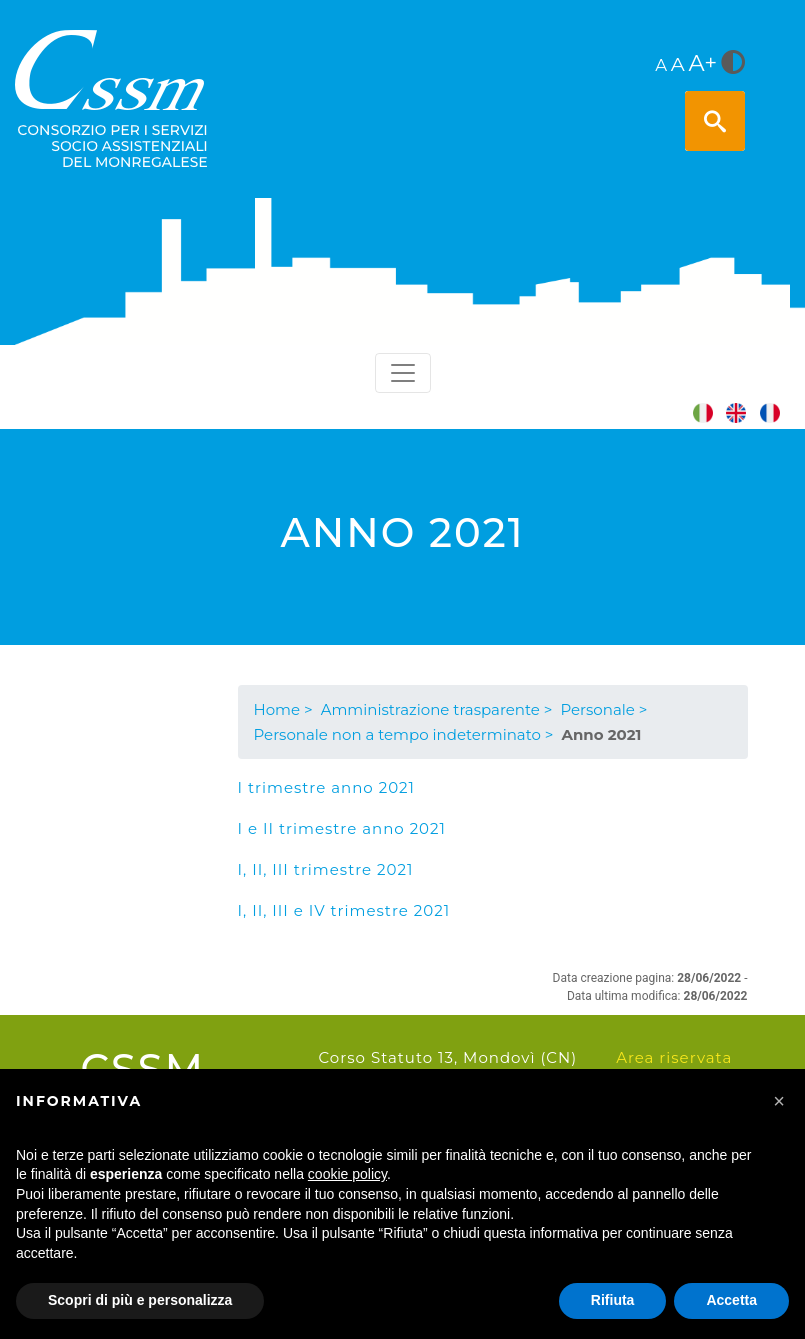 This screenshot has height=1339, width=805. What do you see at coordinates (731, 1300) in the screenshot?
I see `Accetta [button]` at bounding box center [731, 1300].